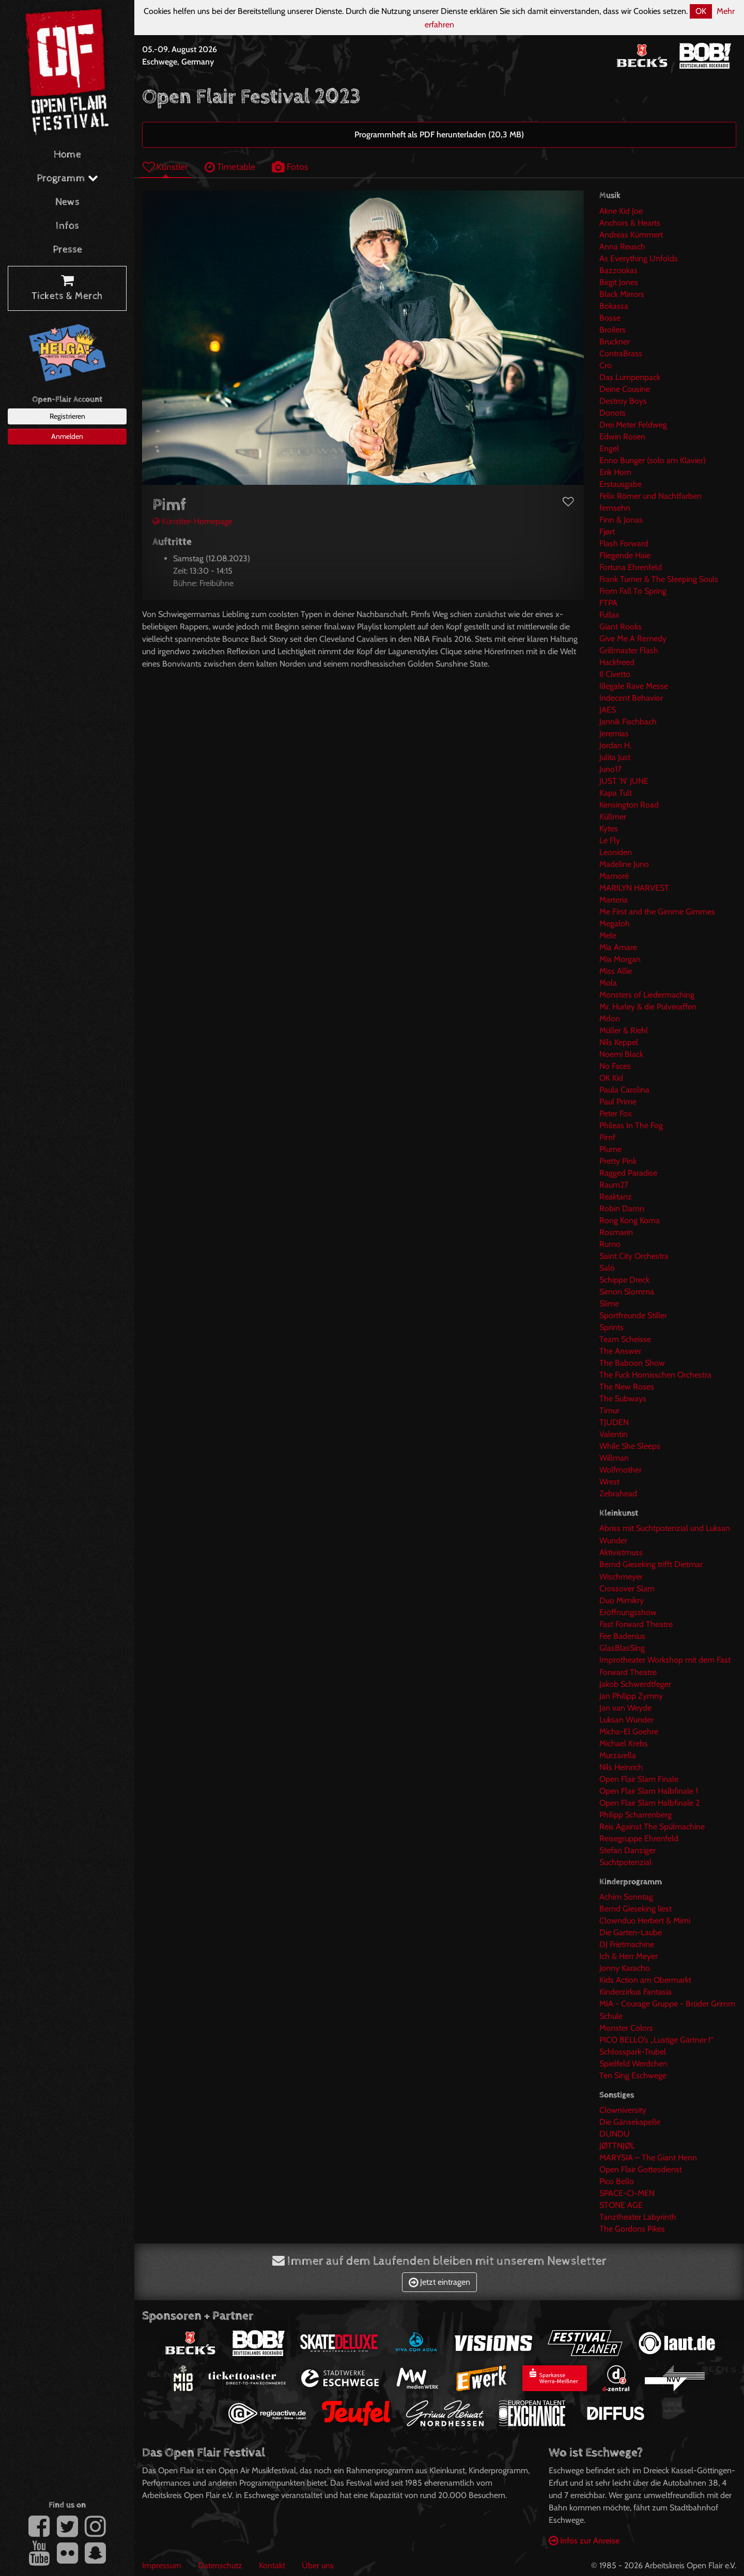  I want to click on ContraBrass, so click(620, 353).